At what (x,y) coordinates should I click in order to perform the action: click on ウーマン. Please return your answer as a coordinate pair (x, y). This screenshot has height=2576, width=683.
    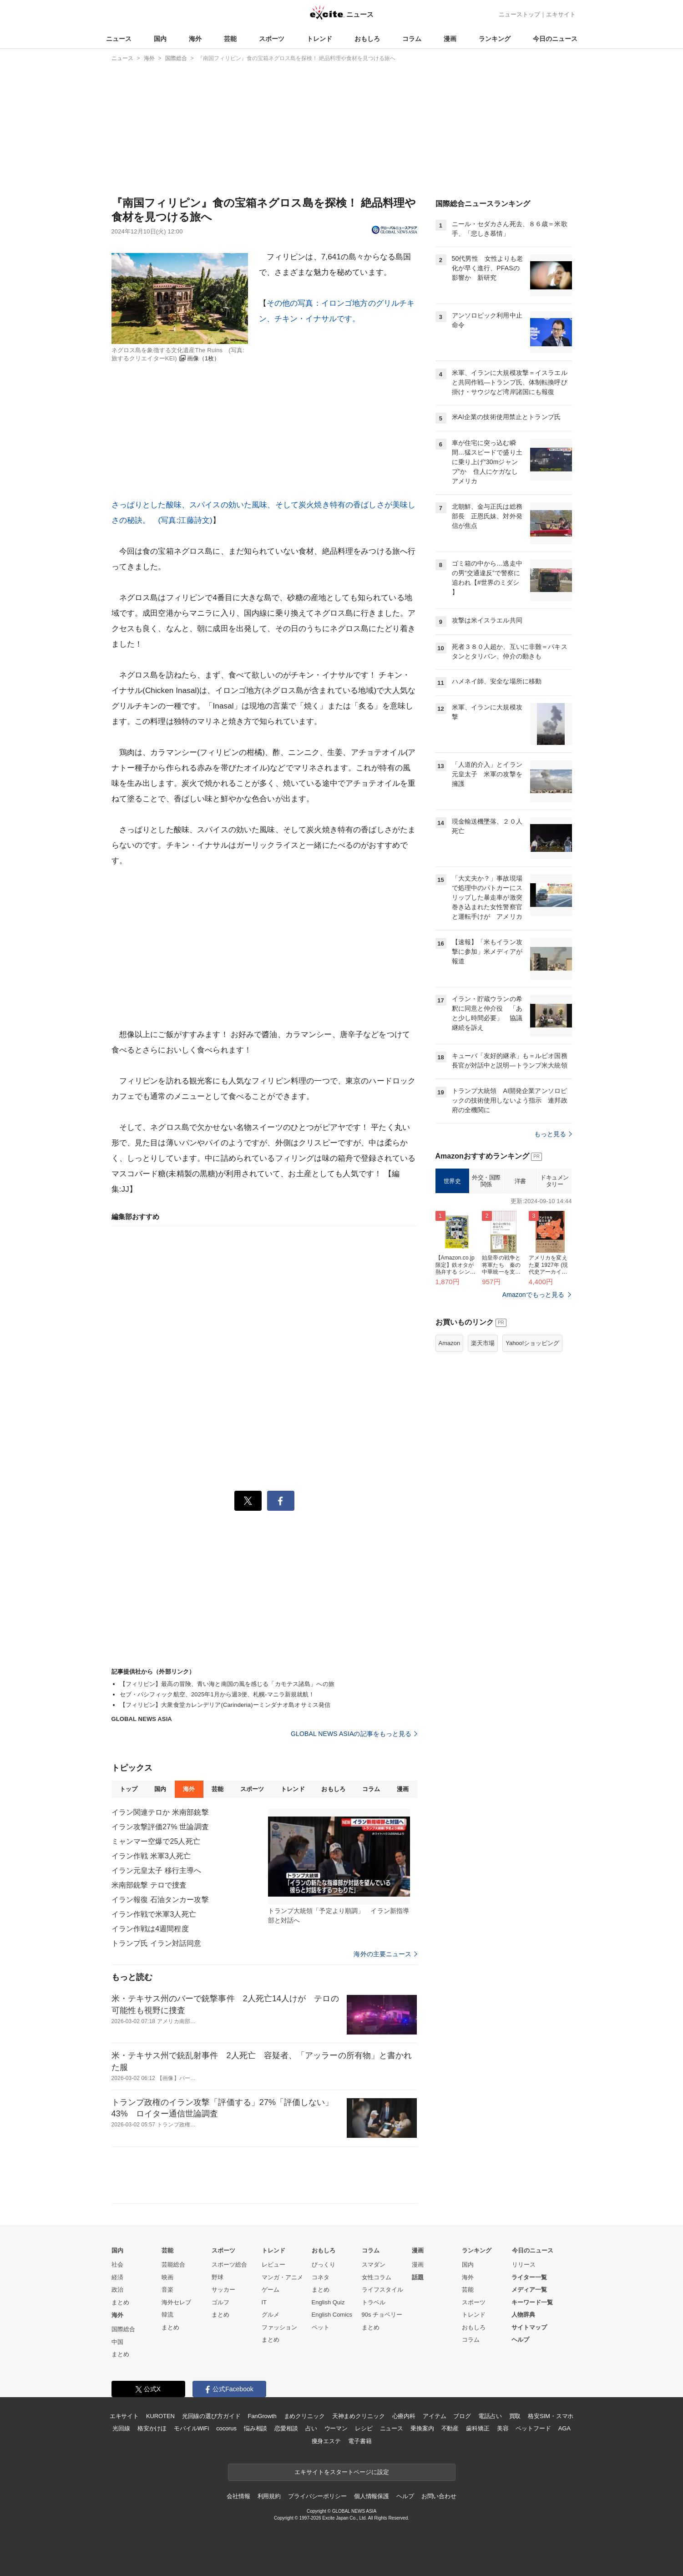
    Looking at the image, I should click on (336, 2428).